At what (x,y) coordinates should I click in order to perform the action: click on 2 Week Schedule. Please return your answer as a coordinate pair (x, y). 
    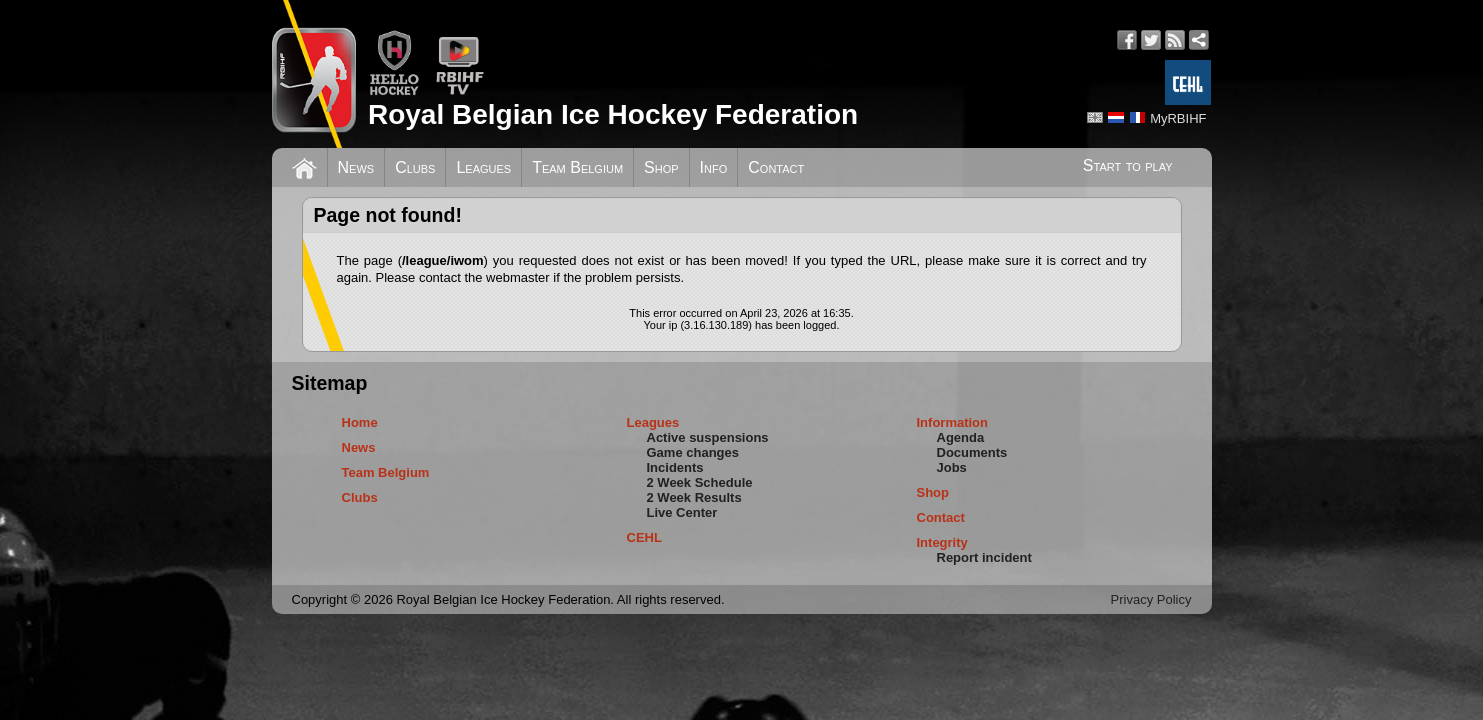
    Looking at the image, I should click on (700, 482).